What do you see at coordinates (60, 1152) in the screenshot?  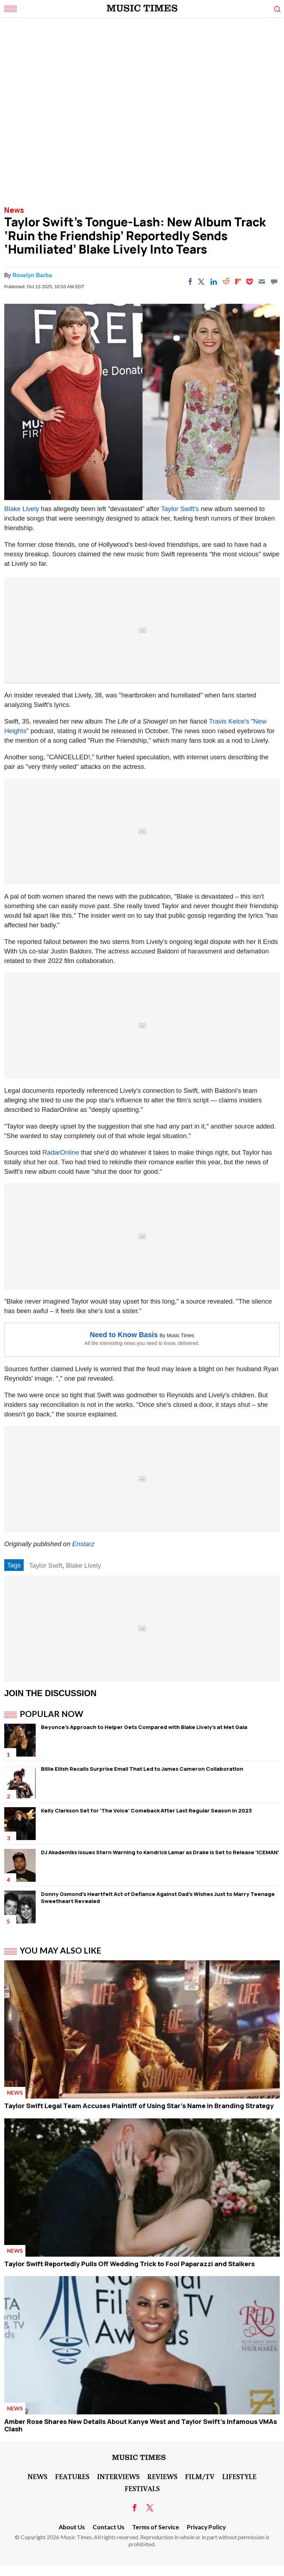 I see `RadarOnline` at bounding box center [60, 1152].